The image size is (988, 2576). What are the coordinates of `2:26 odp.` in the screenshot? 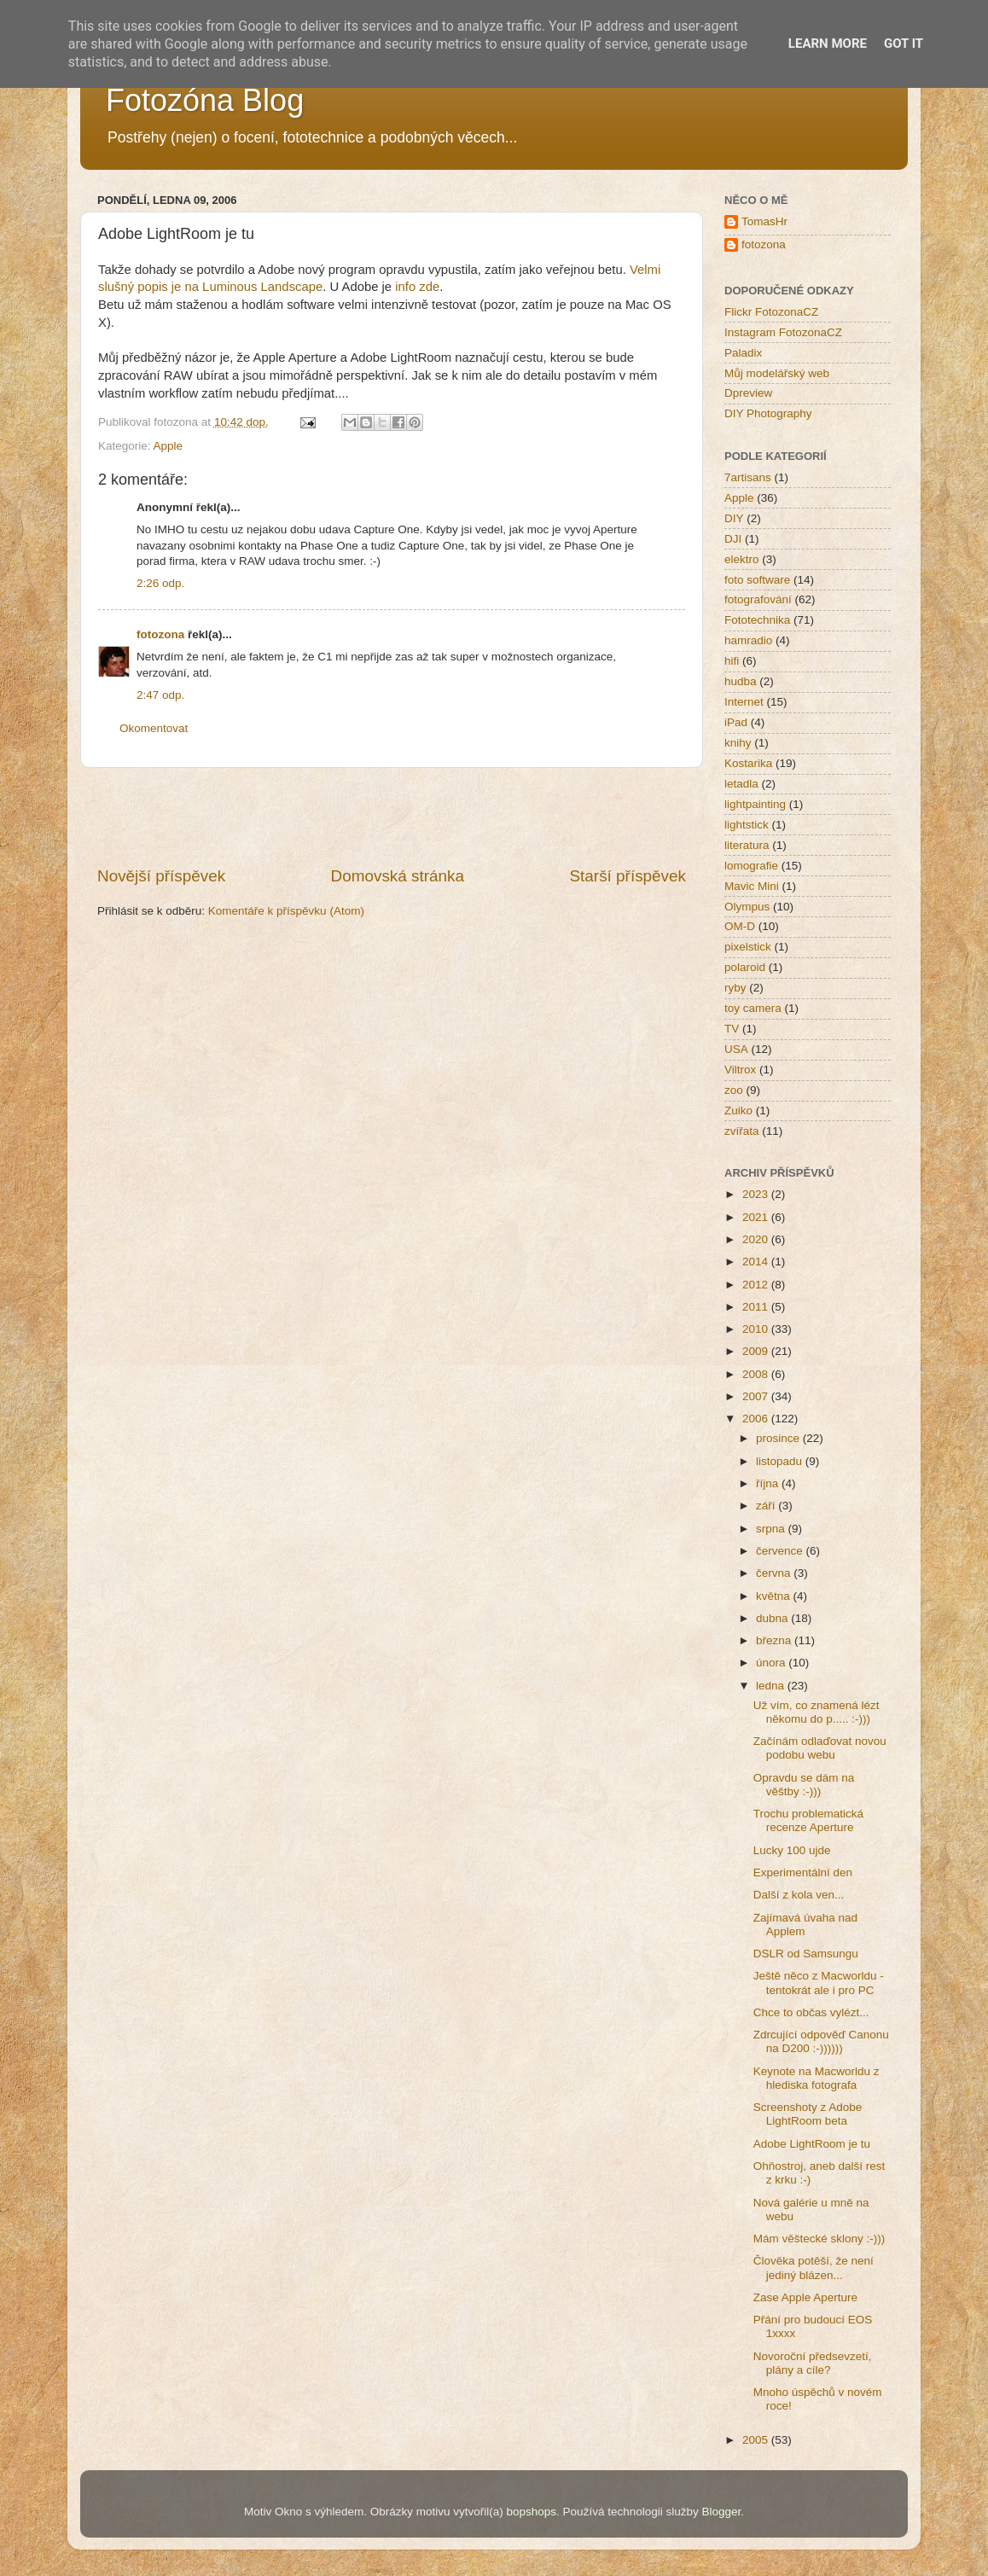 It's located at (160, 583).